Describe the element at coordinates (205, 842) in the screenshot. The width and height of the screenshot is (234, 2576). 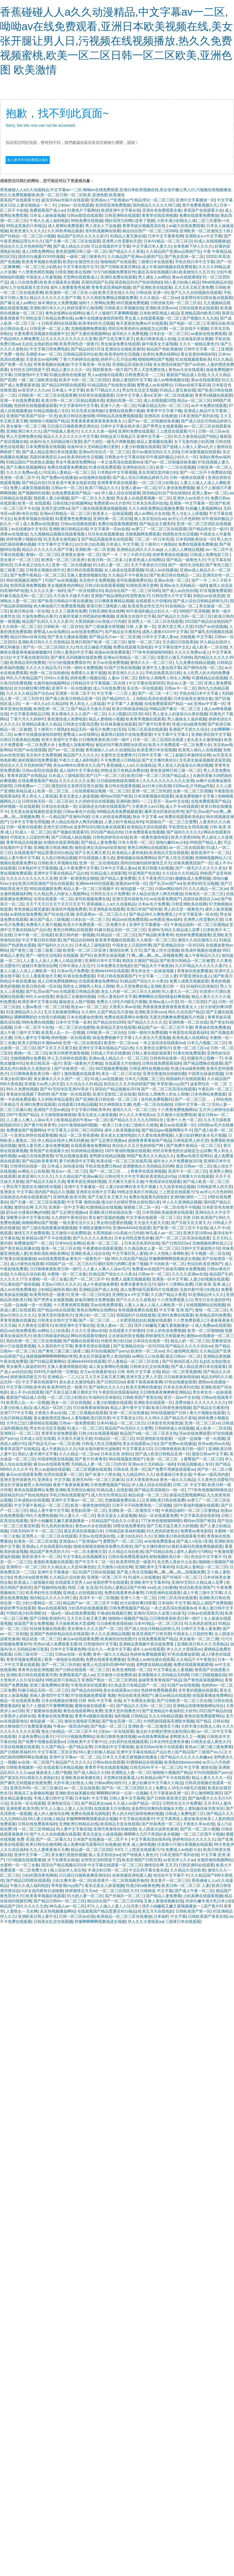
I see `99热国产精品人妻` at that location.